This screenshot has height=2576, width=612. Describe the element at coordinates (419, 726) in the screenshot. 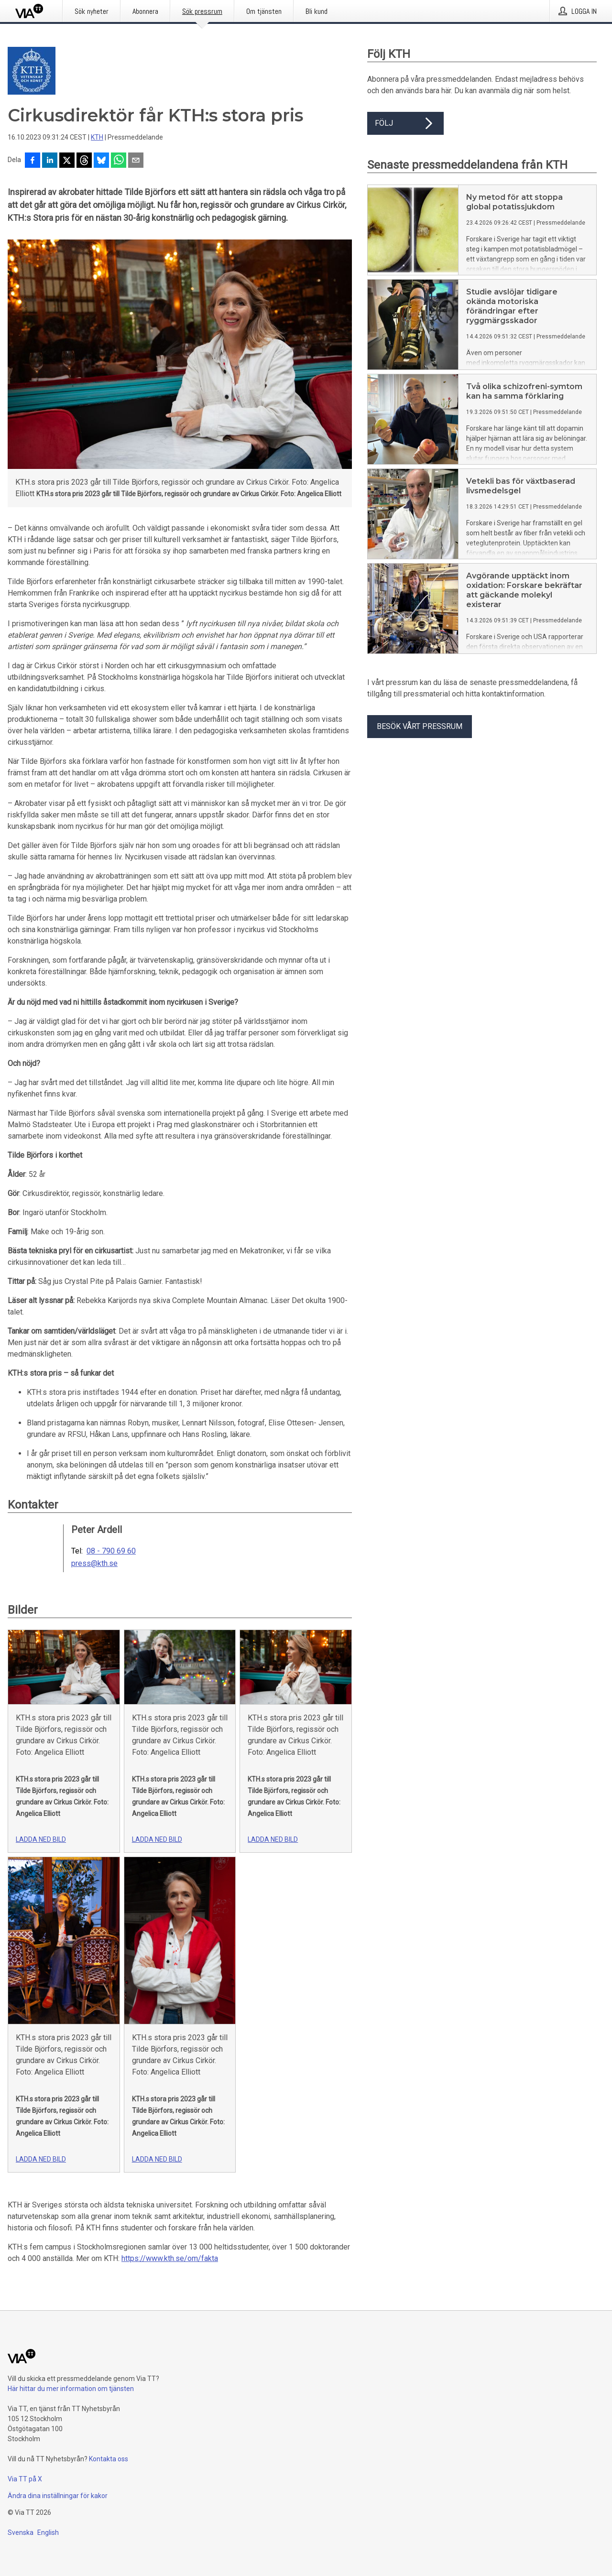

I see `Besök vårt pressrum` at that location.